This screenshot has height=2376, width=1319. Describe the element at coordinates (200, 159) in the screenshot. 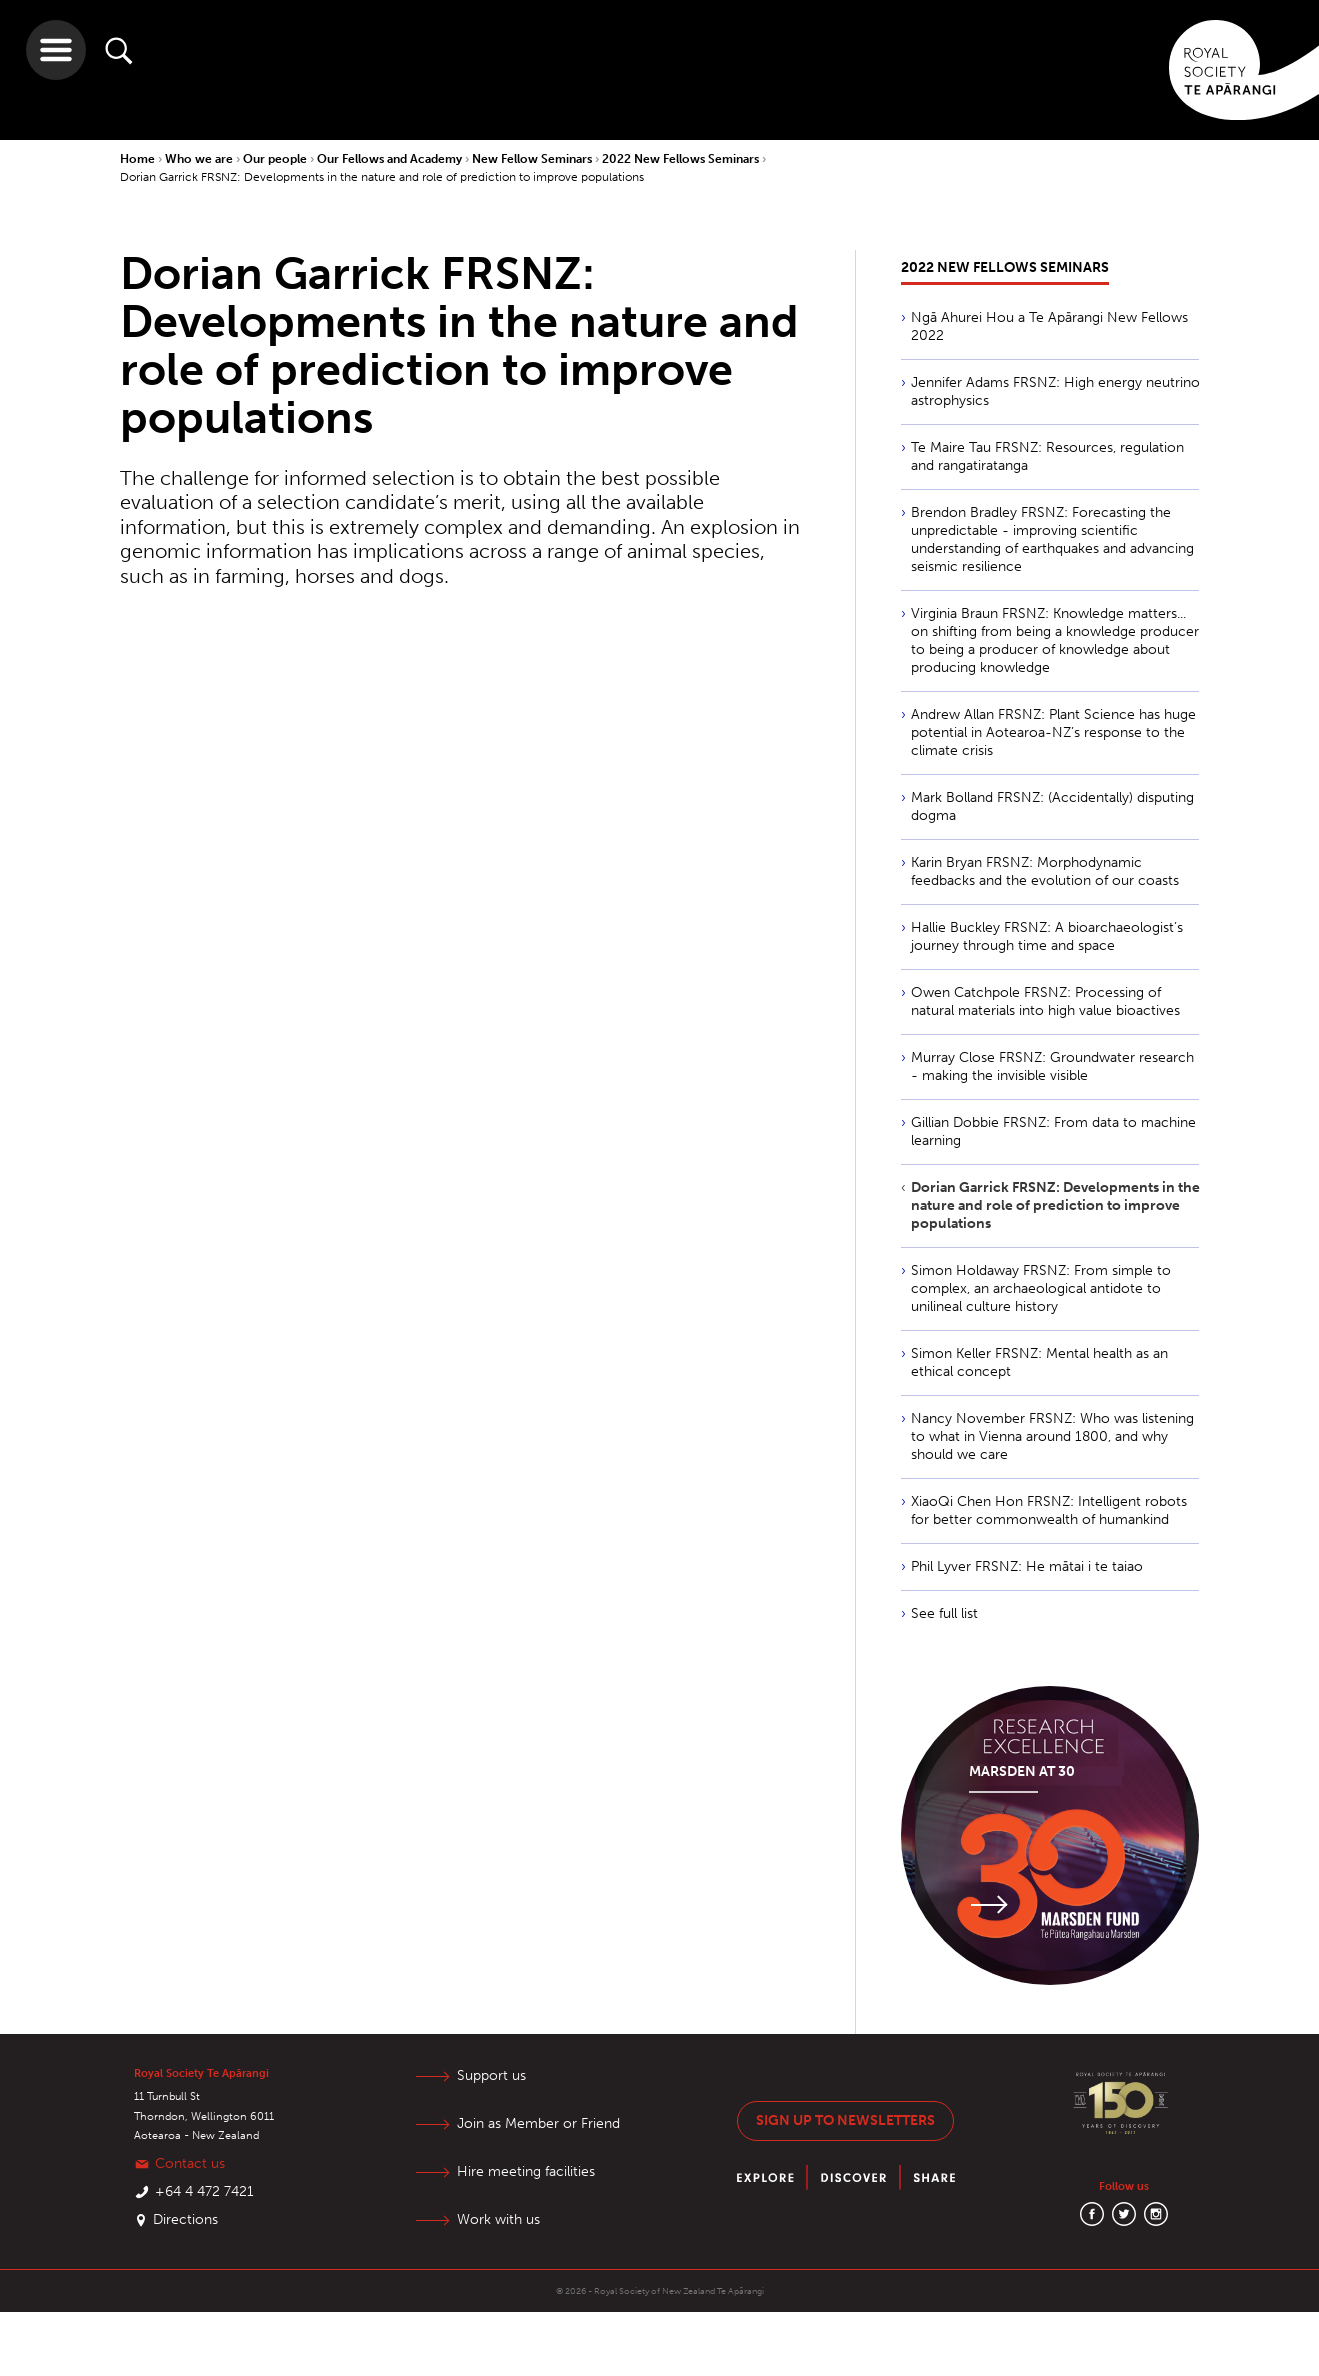

I see `Who we are` at that location.